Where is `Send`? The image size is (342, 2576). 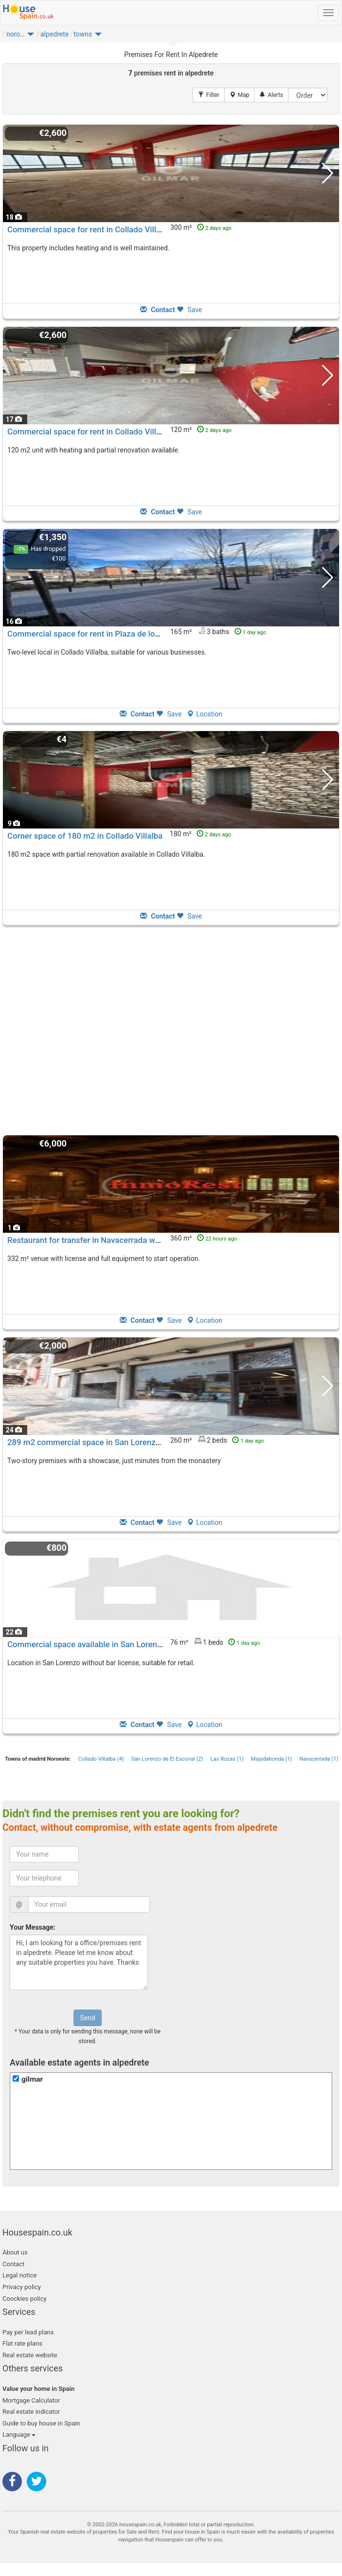
Send is located at coordinates (87, 2018).